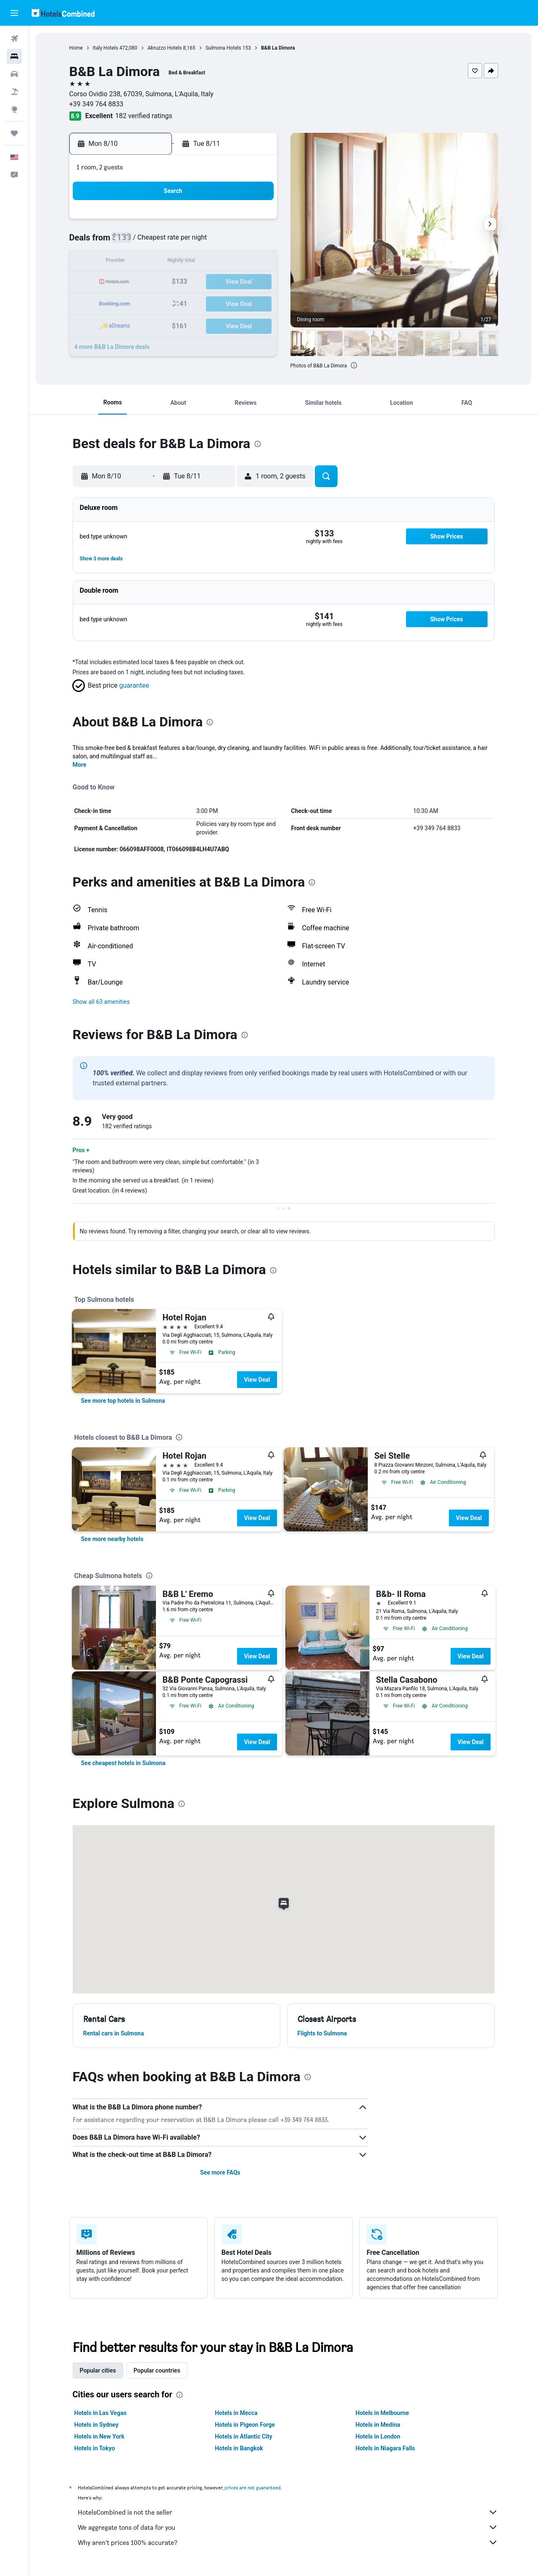  I want to click on 29 [button], so click(255, 302).